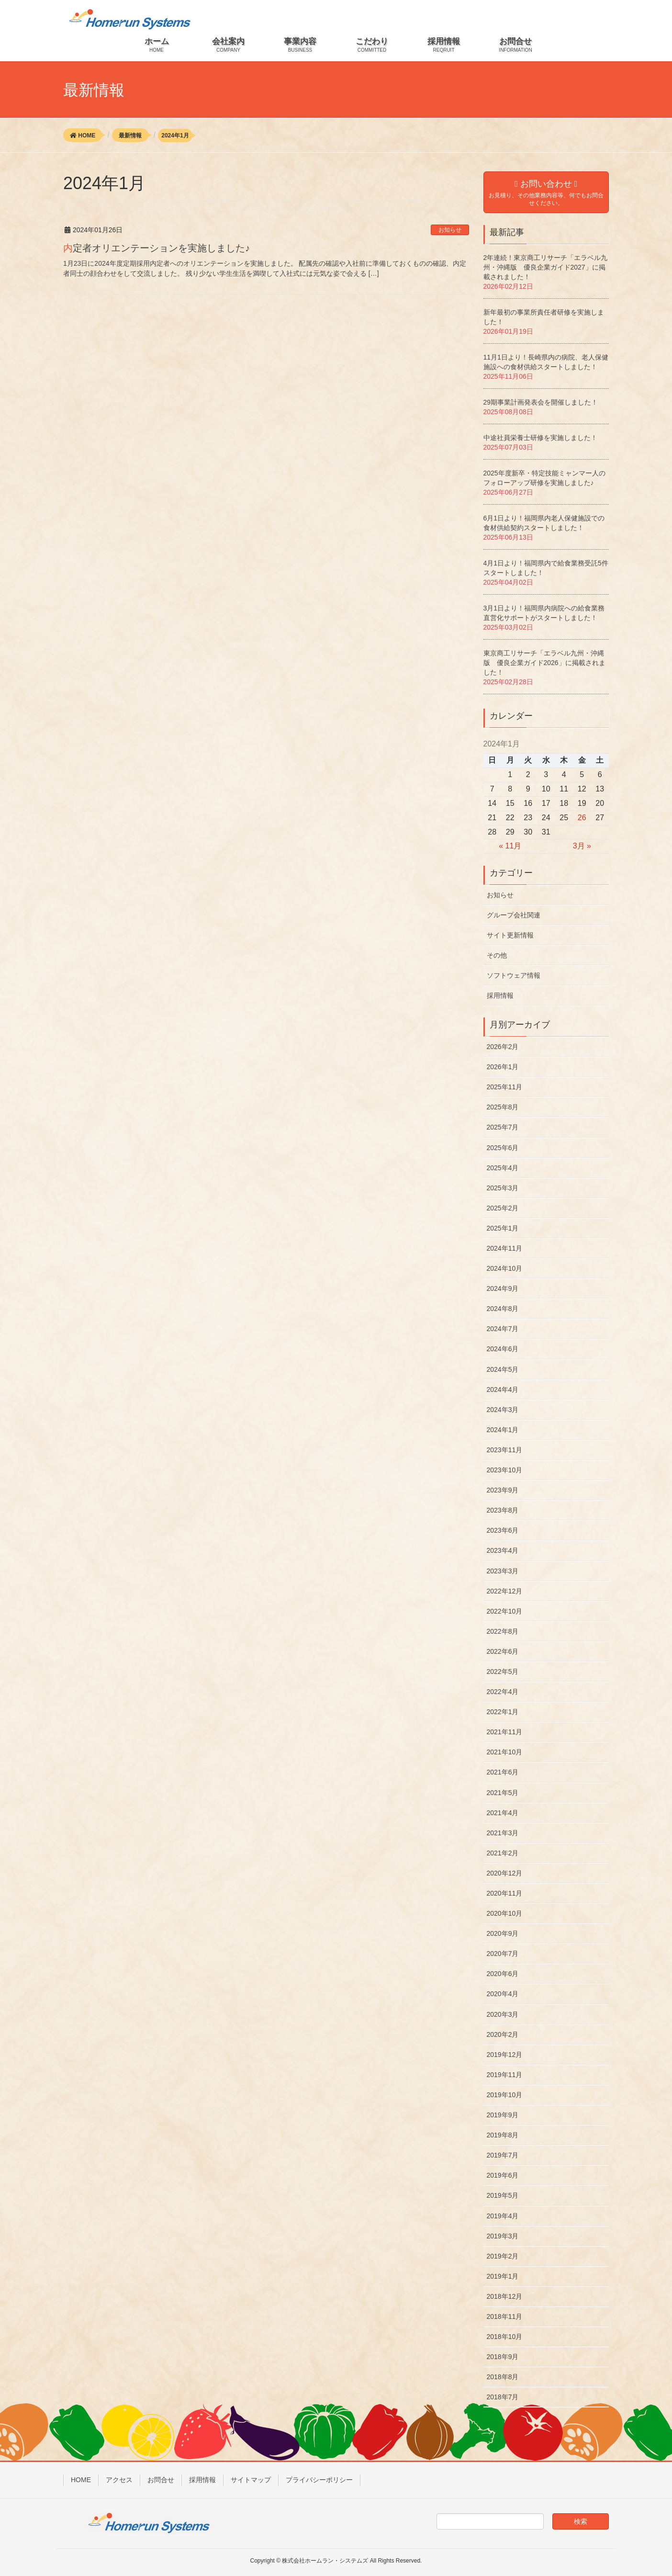 This screenshot has height=2576, width=672. What do you see at coordinates (505, 1732) in the screenshot?
I see `2021年11月` at bounding box center [505, 1732].